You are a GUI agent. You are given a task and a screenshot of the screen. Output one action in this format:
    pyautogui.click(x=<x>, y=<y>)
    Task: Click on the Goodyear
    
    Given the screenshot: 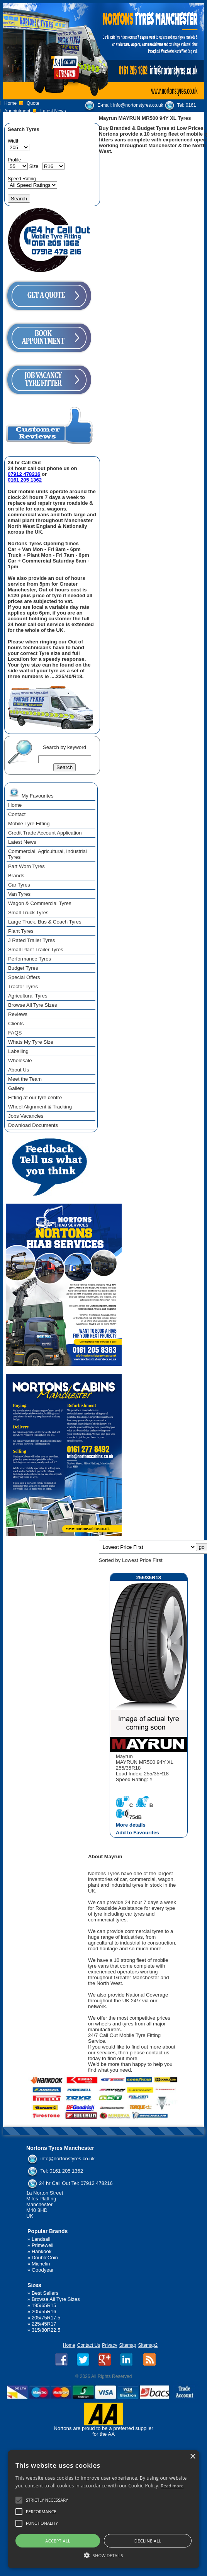 What is the action you would take?
    pyautogui.click(x=43, y=2270)
    